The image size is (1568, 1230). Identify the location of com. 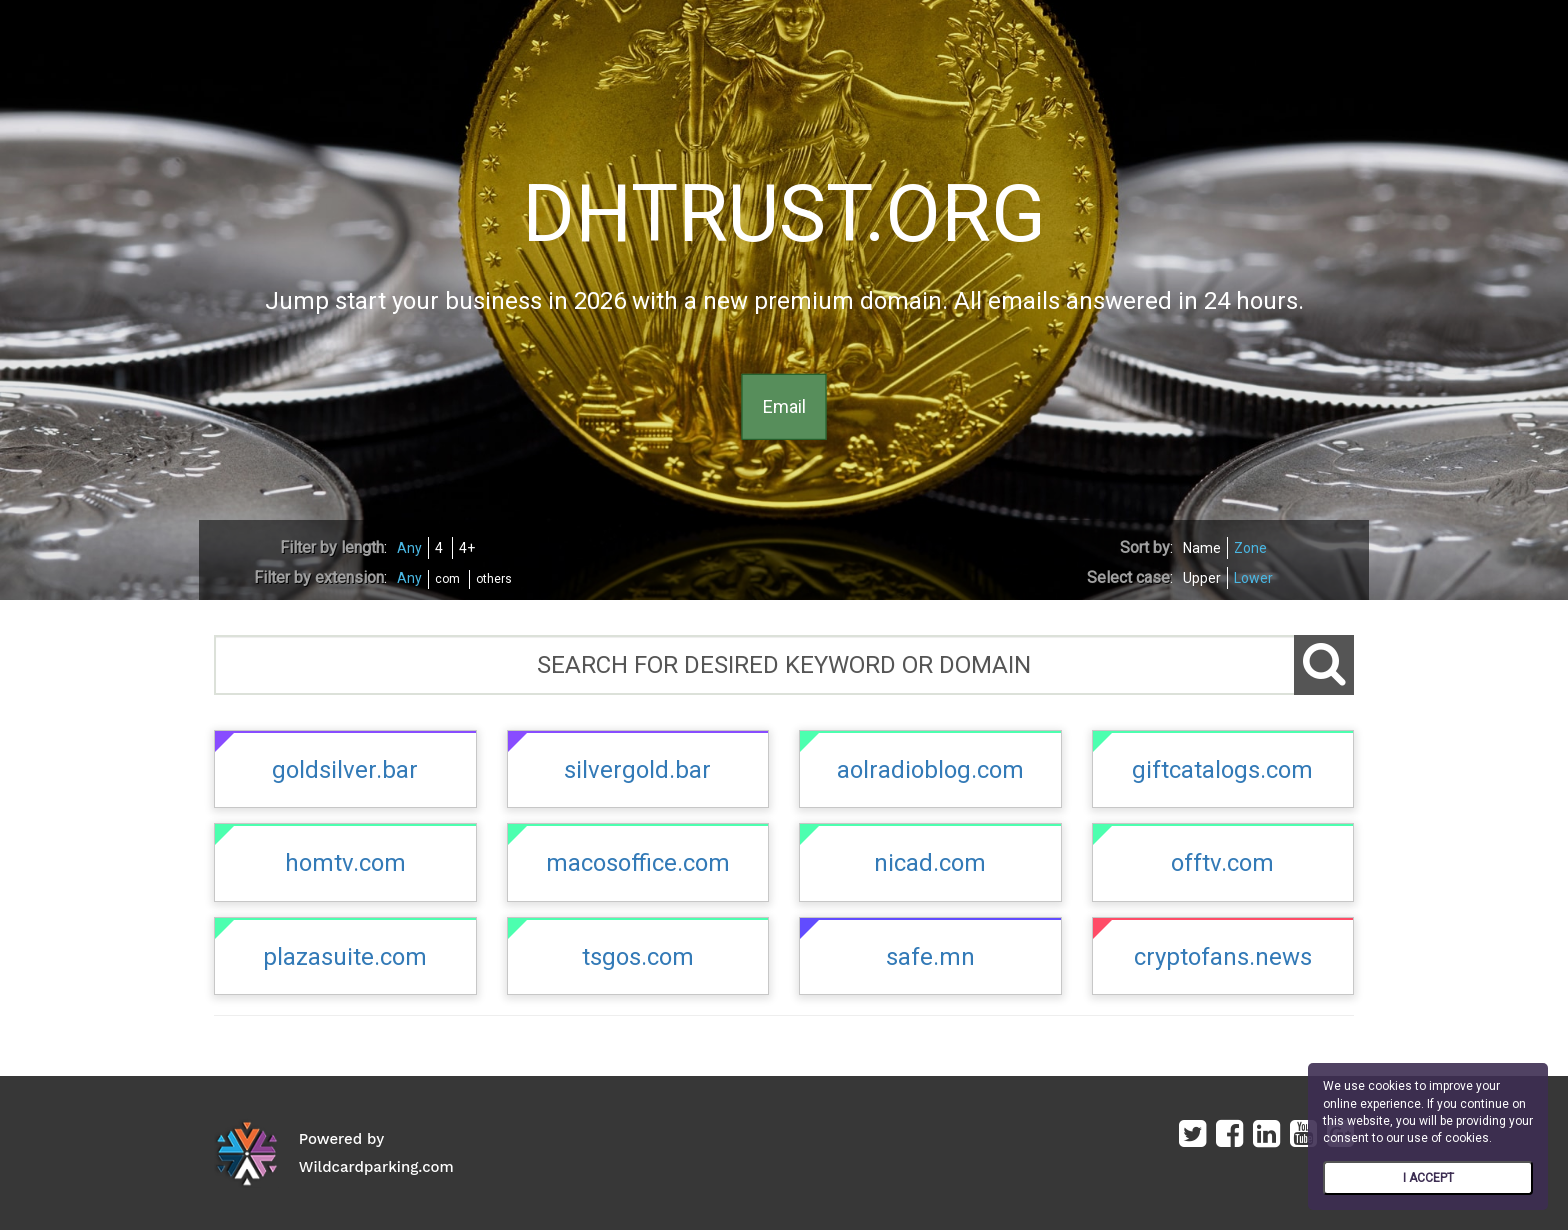
(447, 579).